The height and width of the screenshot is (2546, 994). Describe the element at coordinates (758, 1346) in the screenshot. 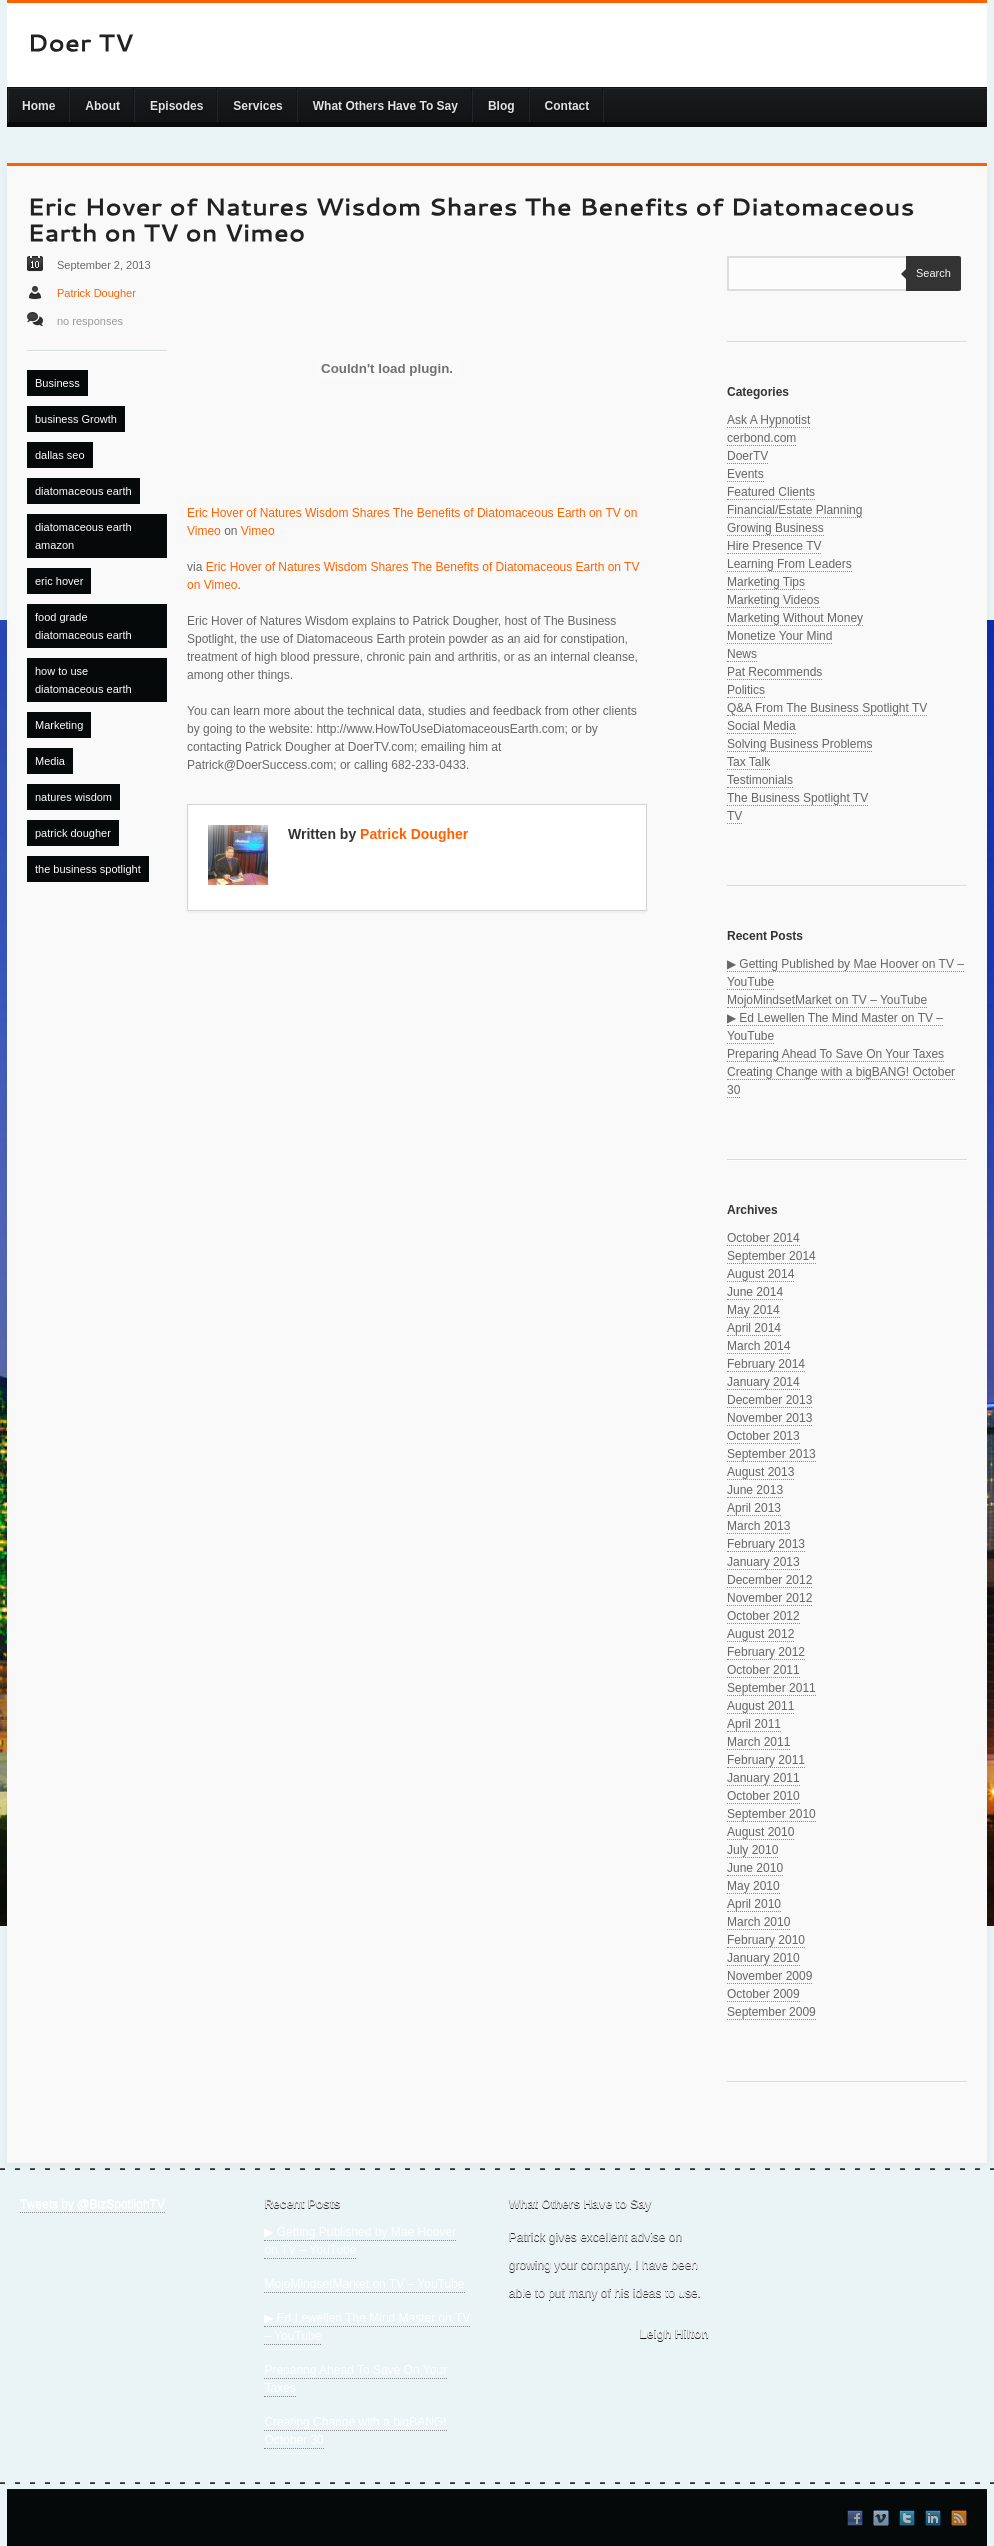

I see `March 2014` at that location.